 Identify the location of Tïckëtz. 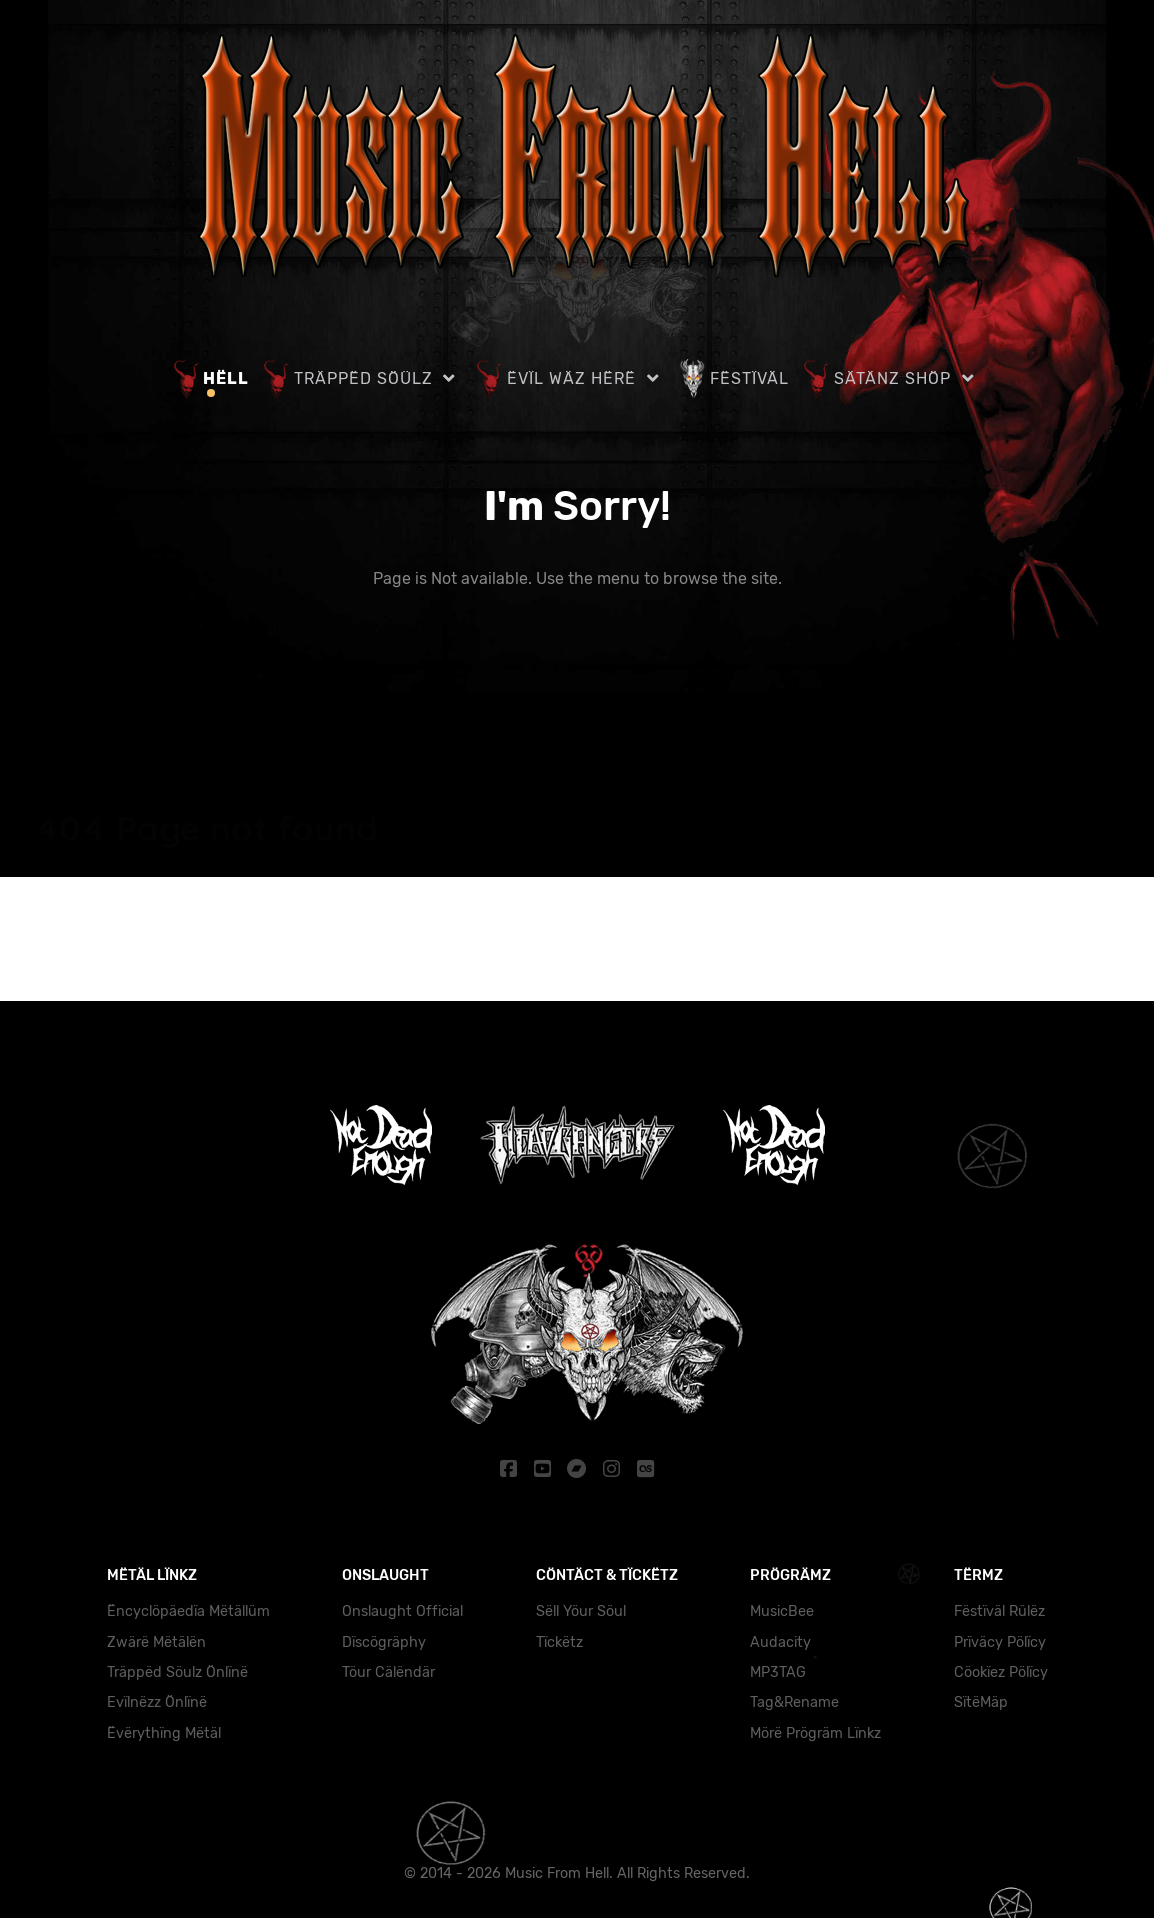
(559, 1641).